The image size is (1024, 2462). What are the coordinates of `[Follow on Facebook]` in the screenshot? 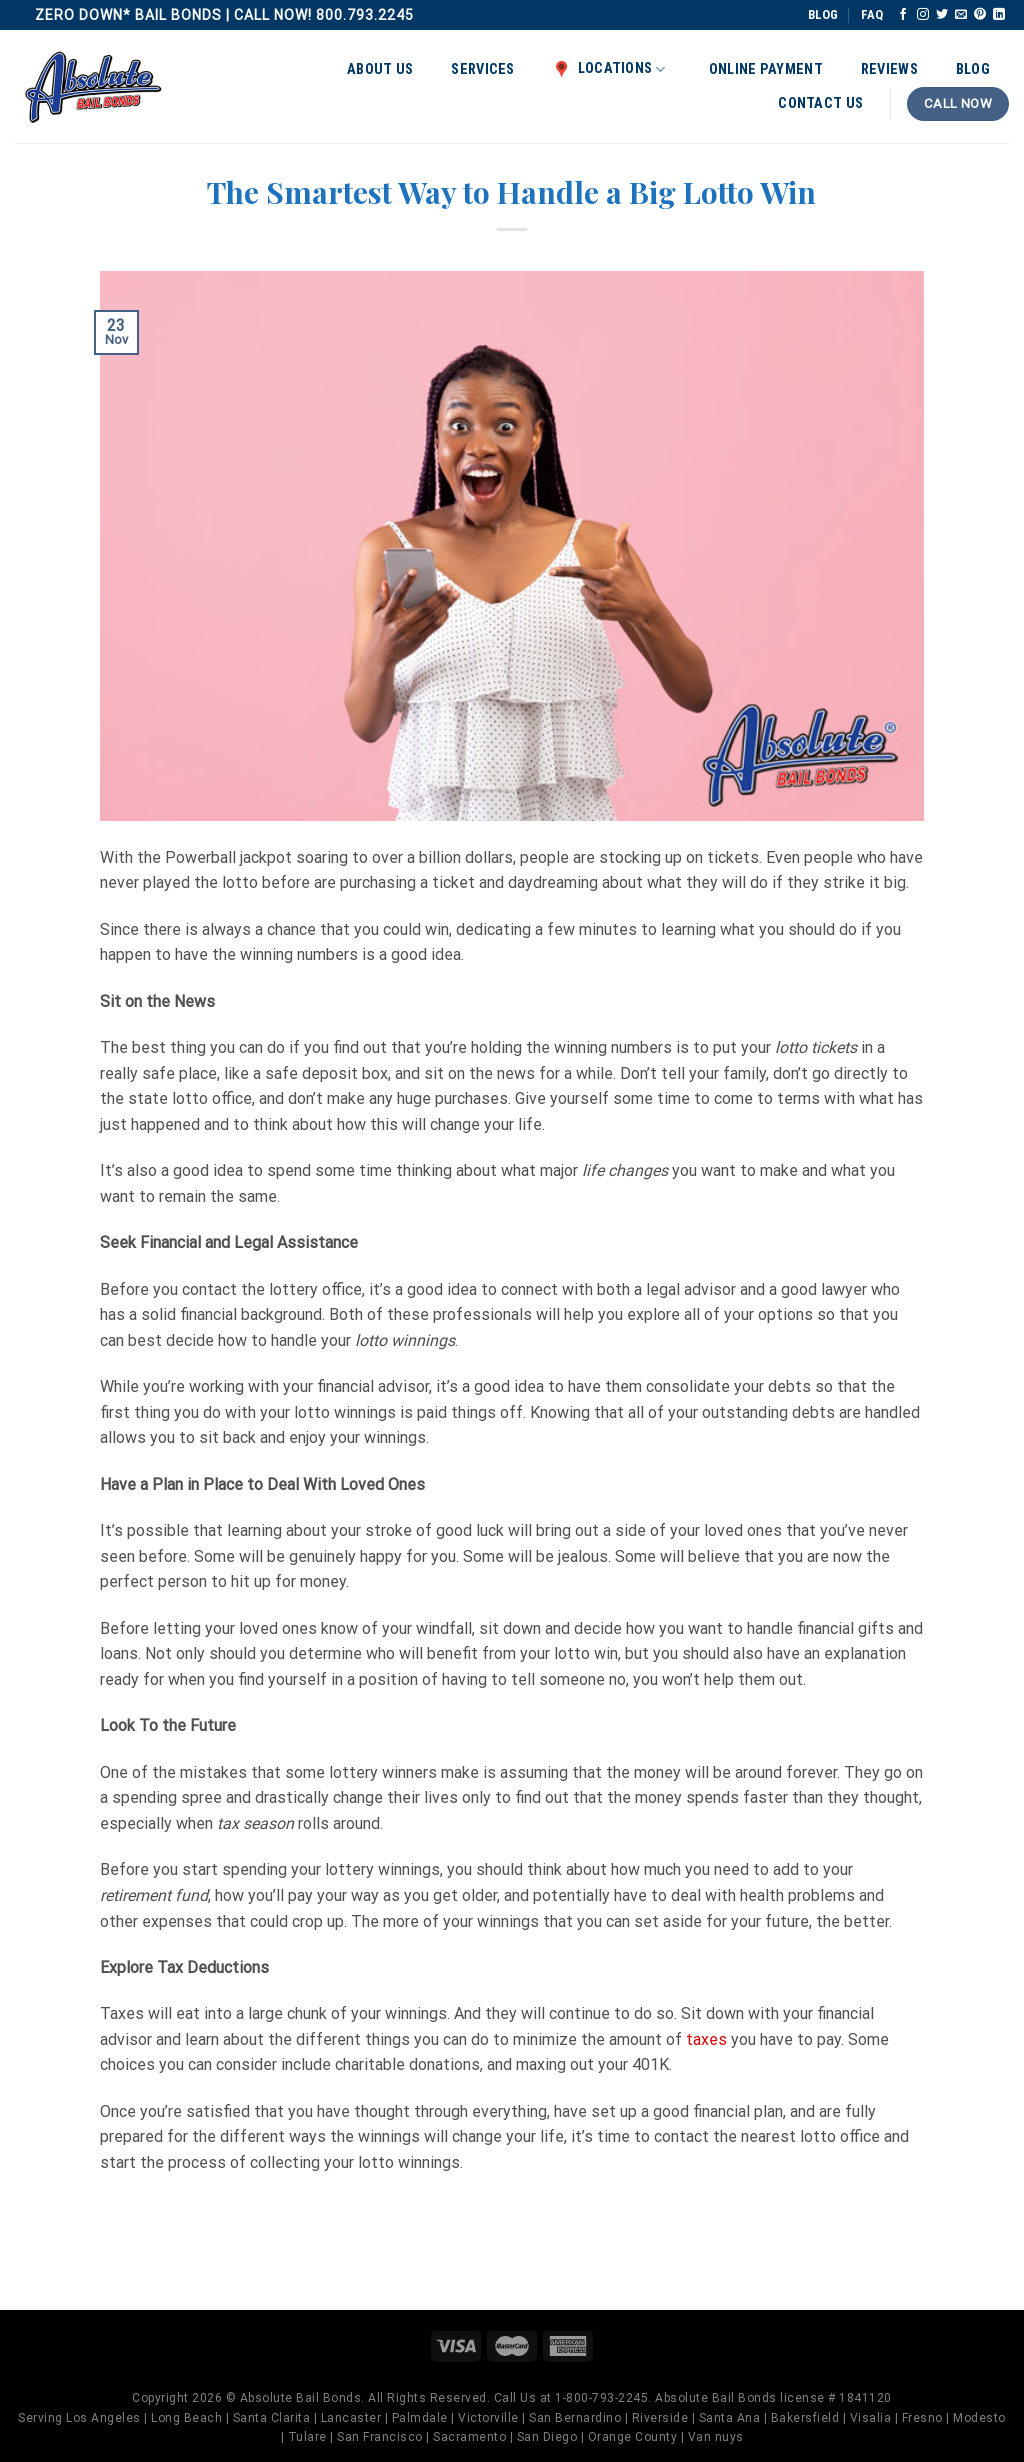 It's located at (903, 15).